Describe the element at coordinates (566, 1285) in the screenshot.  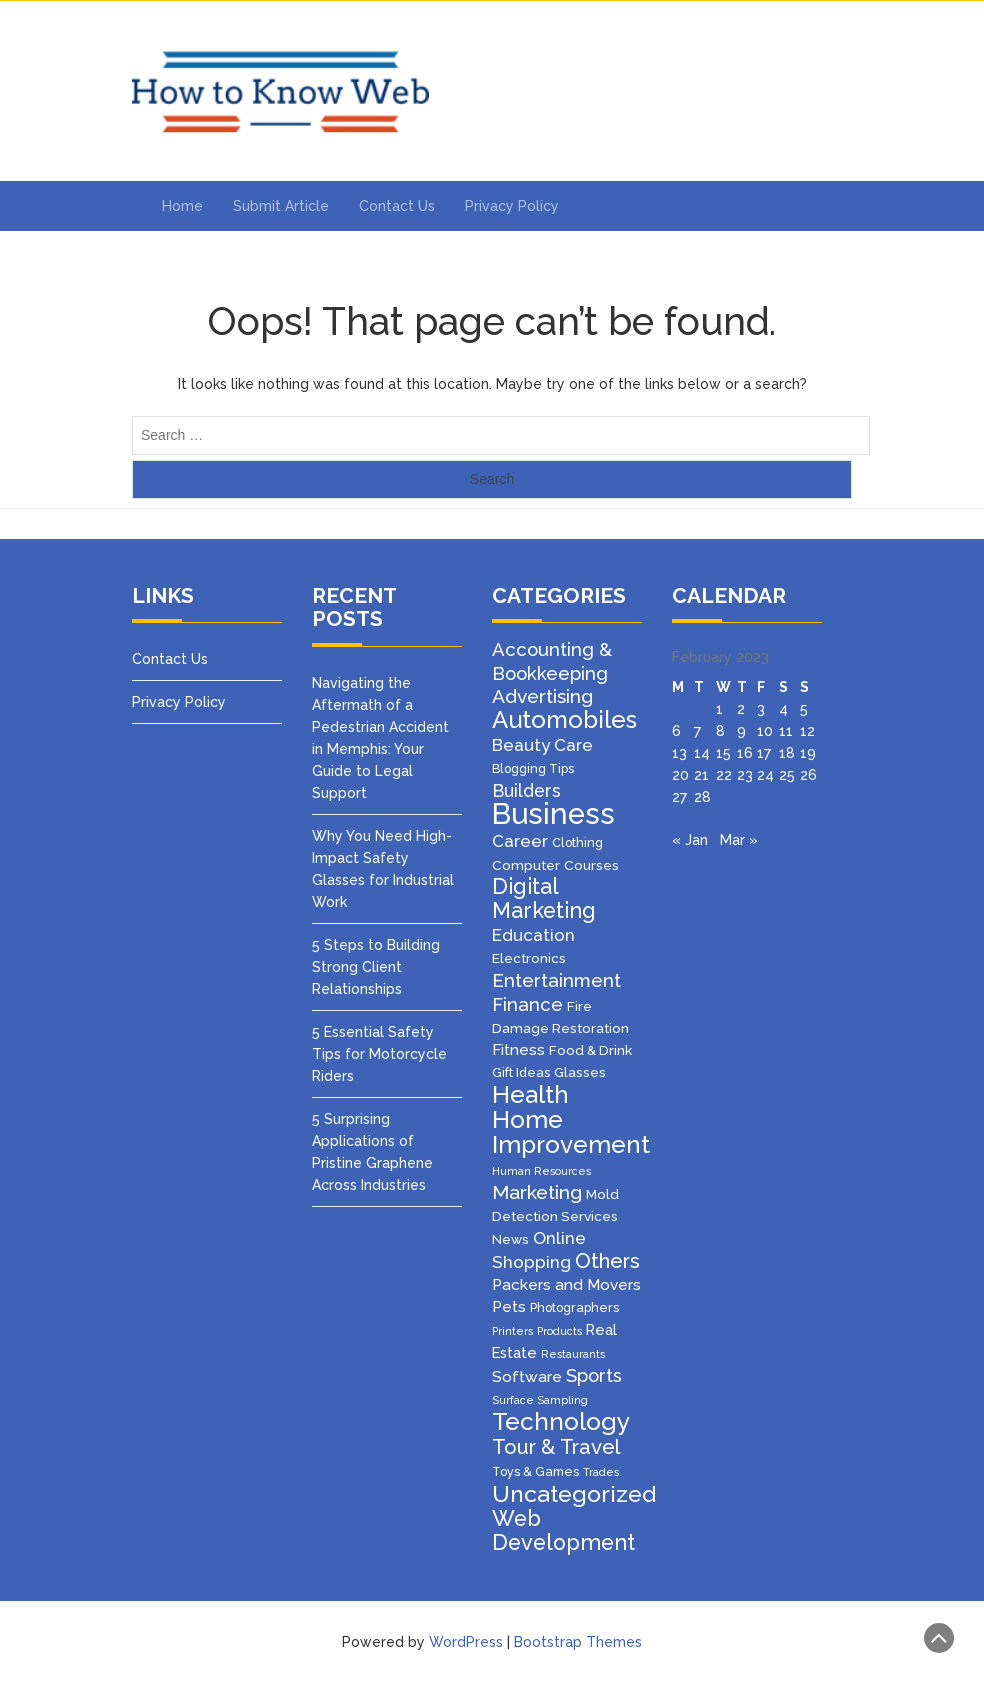
I see `Packers and Movers [Packers and Movers (5 items)]` at that location.